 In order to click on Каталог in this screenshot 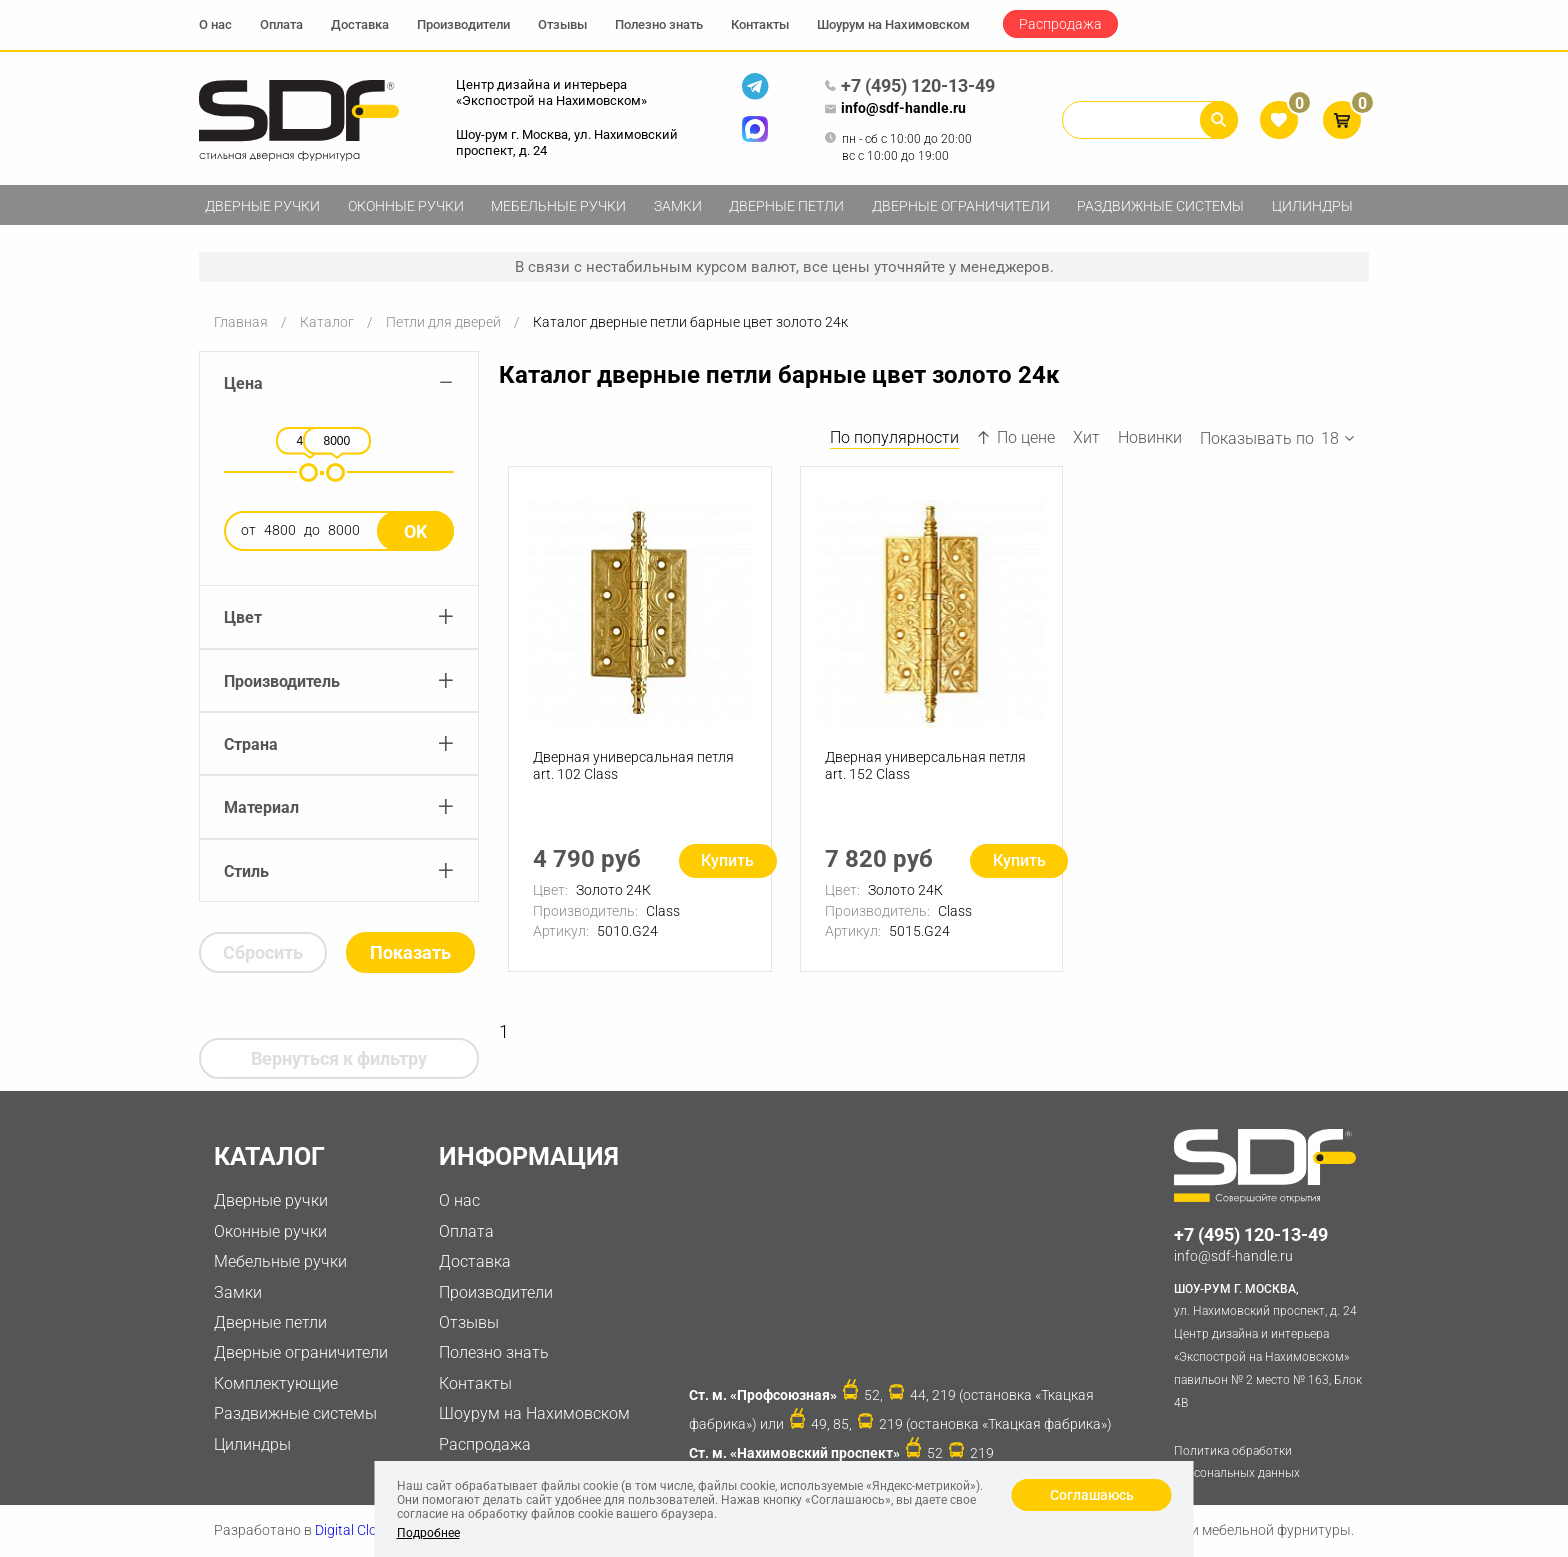, I will do `click(327, 322)`.